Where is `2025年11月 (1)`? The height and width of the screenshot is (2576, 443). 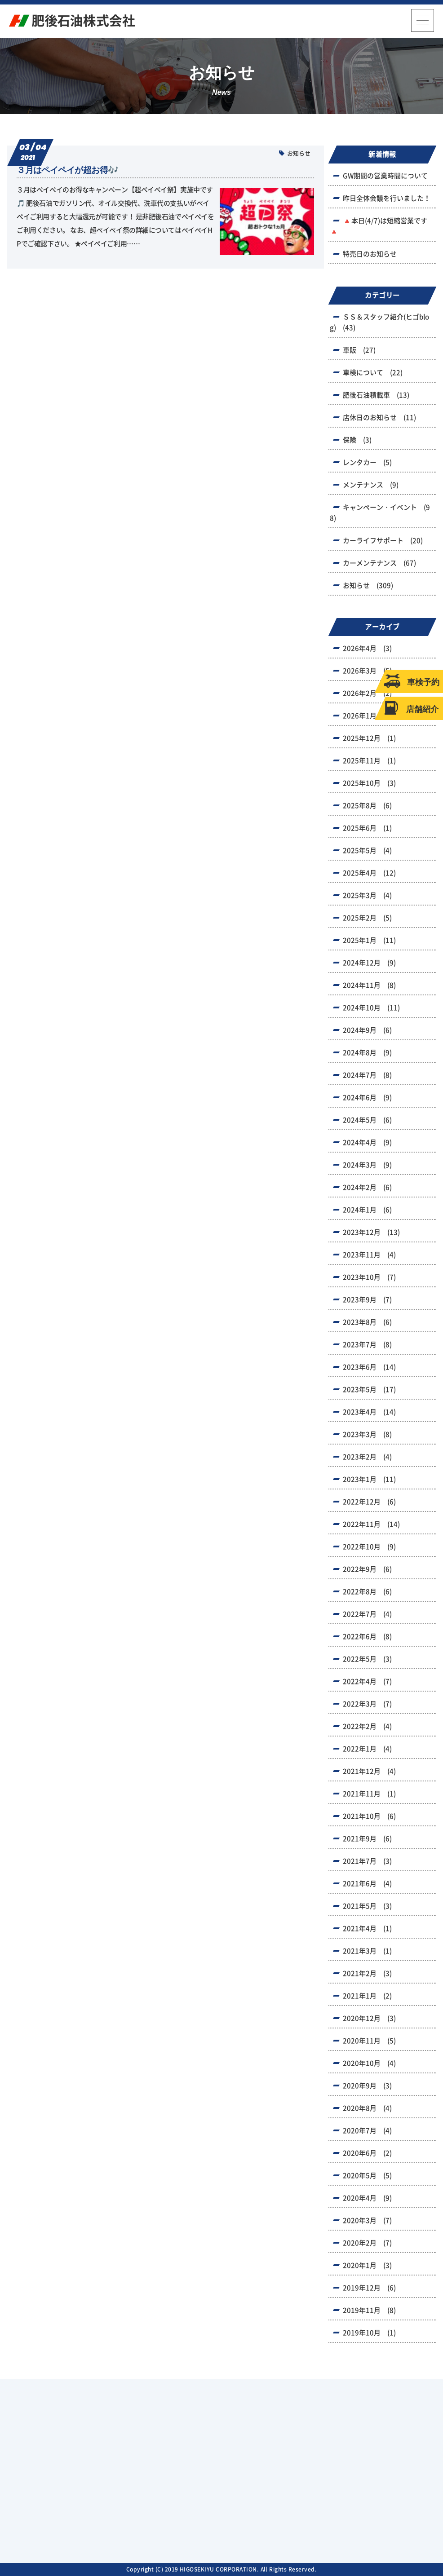 2025年11月 (1) is located at coordinates (369, 760).